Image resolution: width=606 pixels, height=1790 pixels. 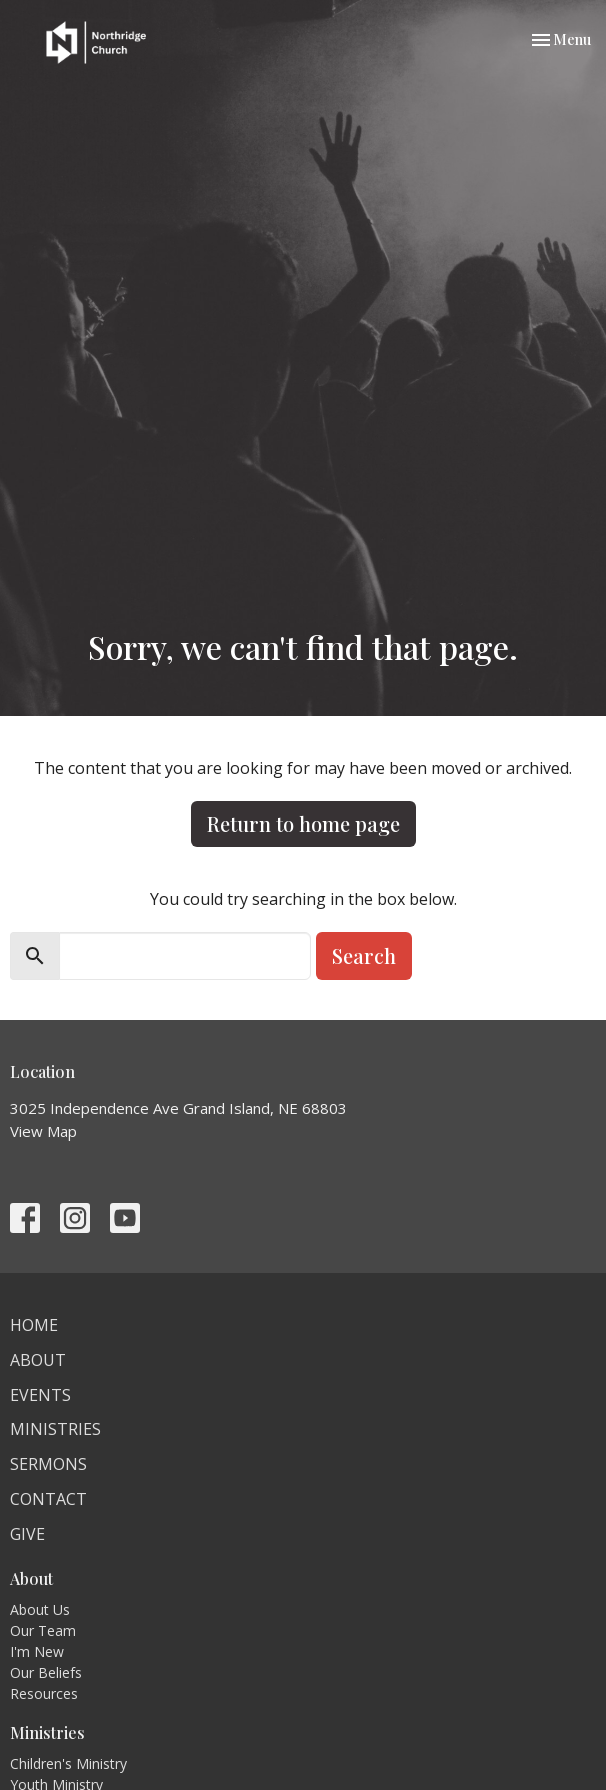 What do you see at coordinates (43, 1630) in the screenshot?
I see `Our Team` at bounding box center [43, 1630].